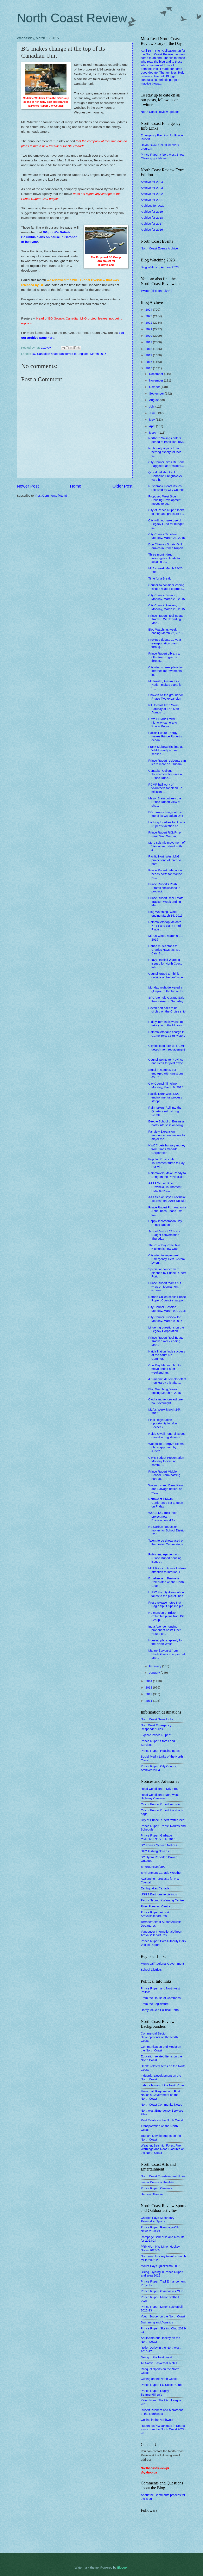  What do you see at coordinates (122, 2567) in the screenshot?
I see `Blogger` at bounding box center [122, 2567].